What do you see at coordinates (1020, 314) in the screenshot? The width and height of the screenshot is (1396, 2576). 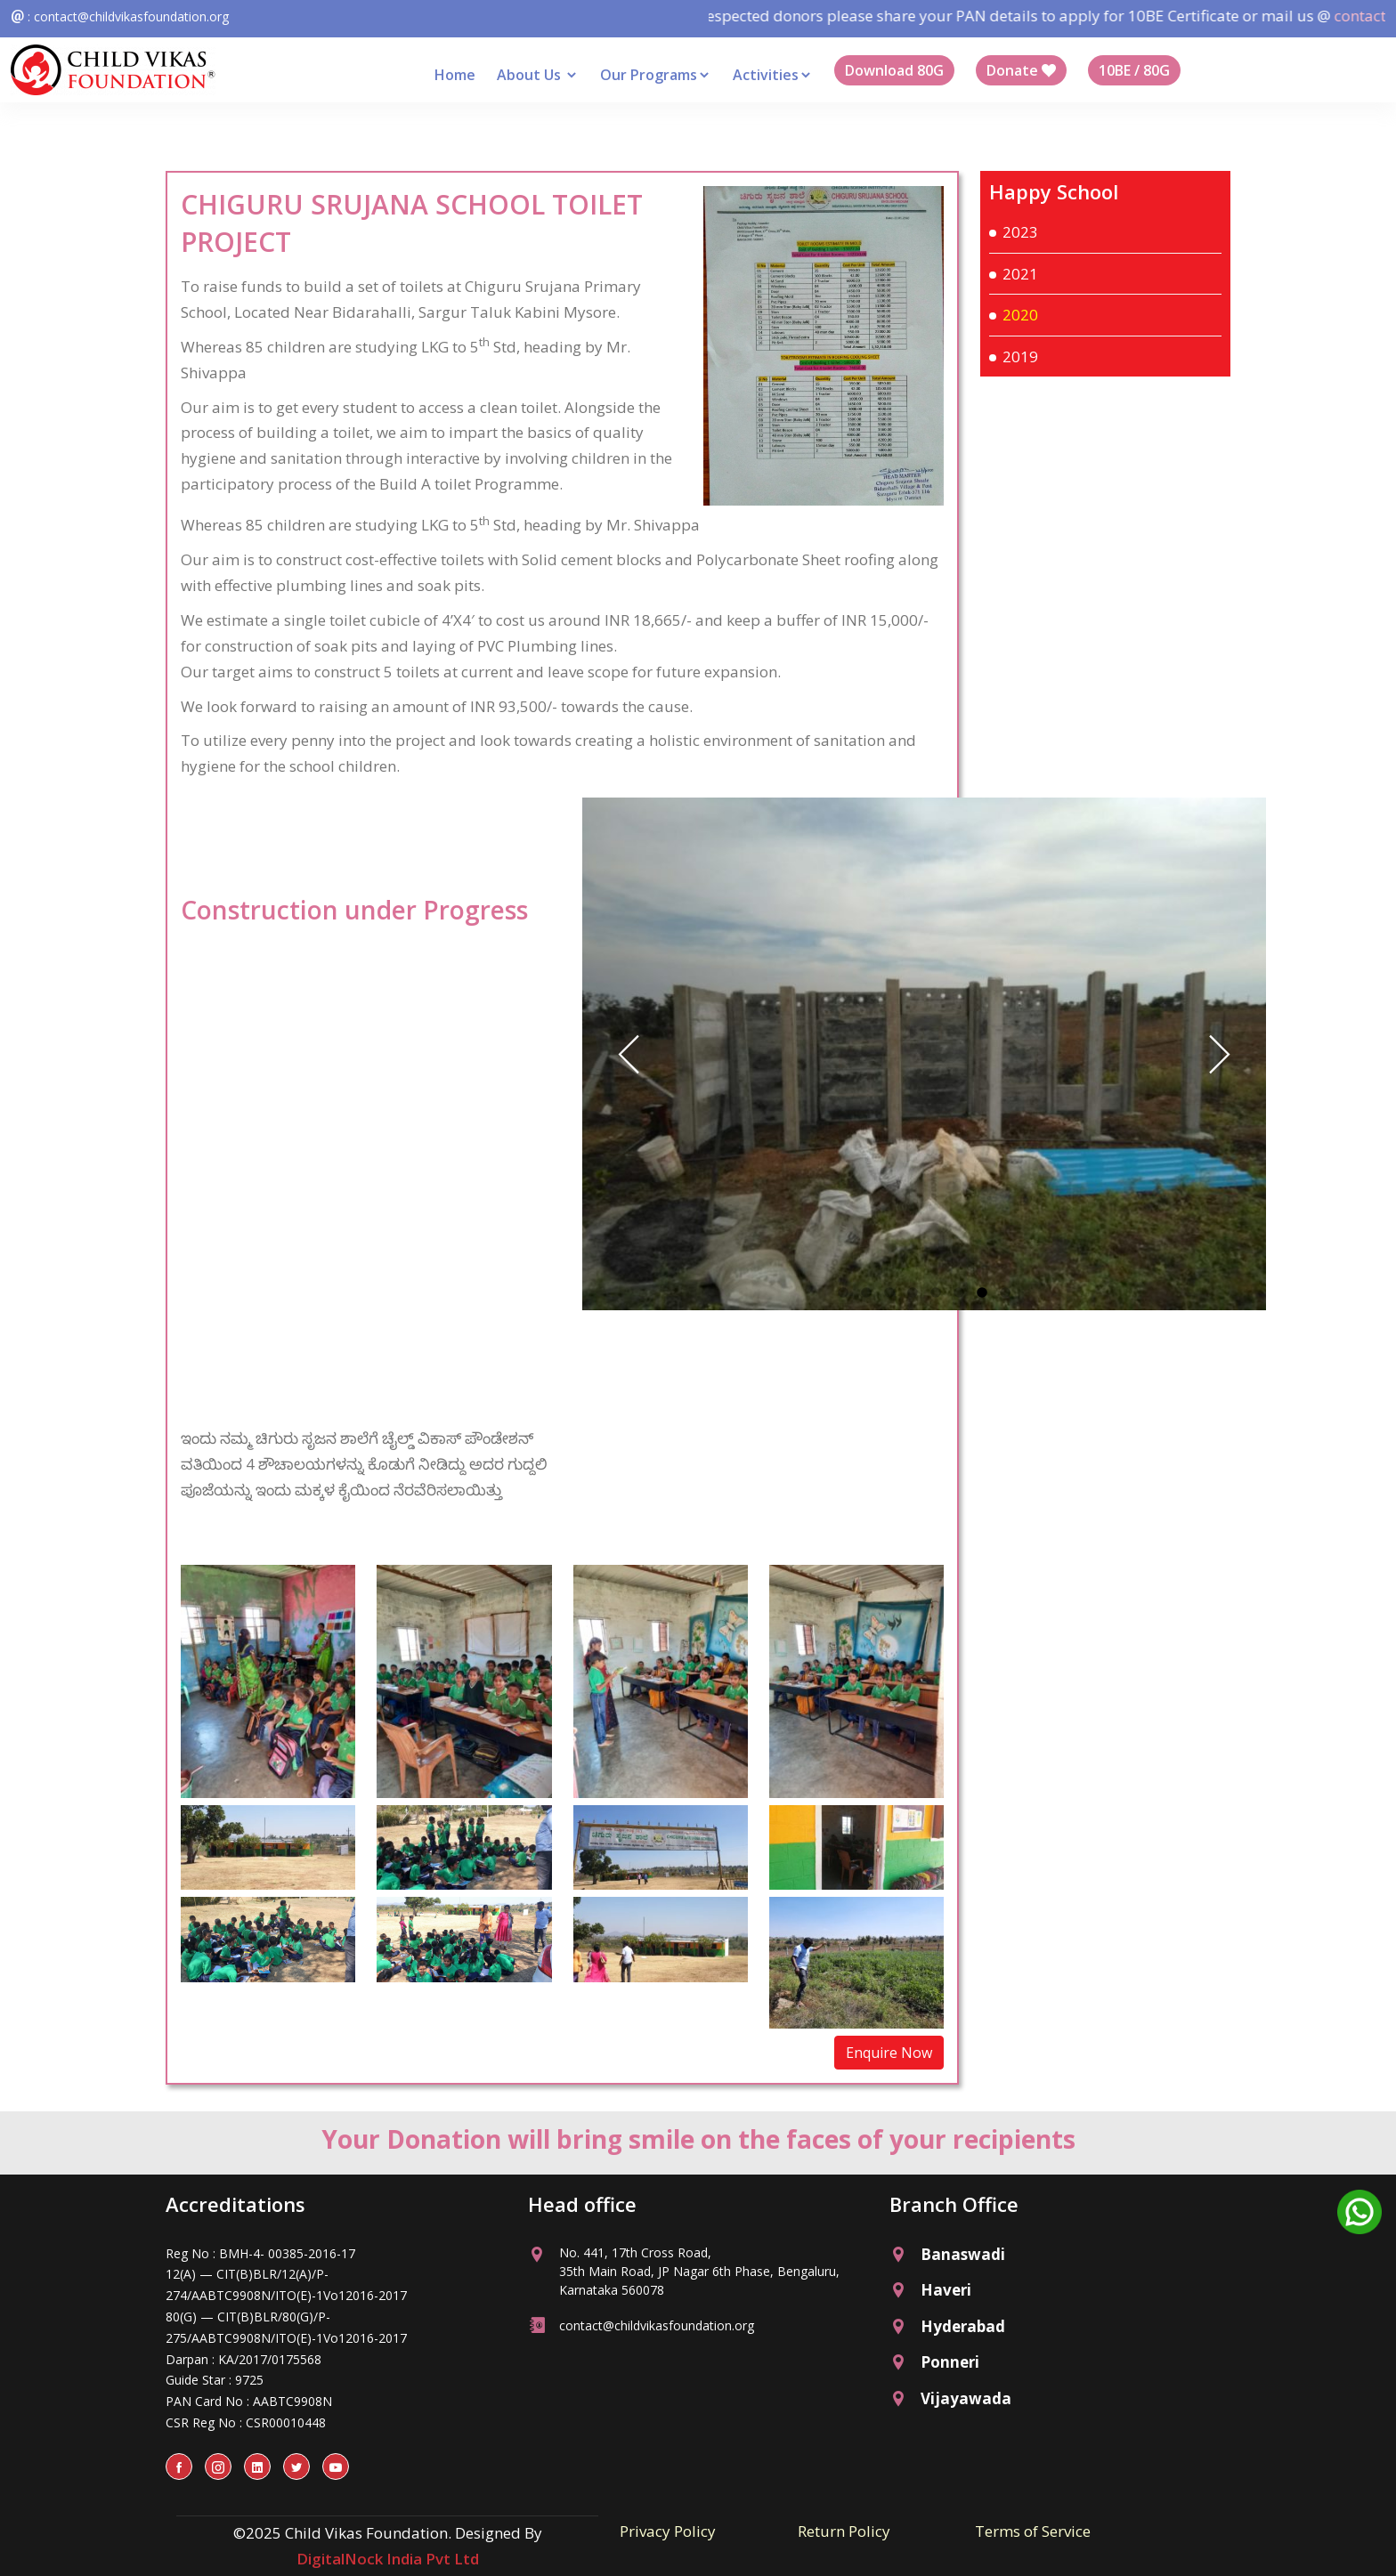 I see `2020` at bounding box center [1020, 314].